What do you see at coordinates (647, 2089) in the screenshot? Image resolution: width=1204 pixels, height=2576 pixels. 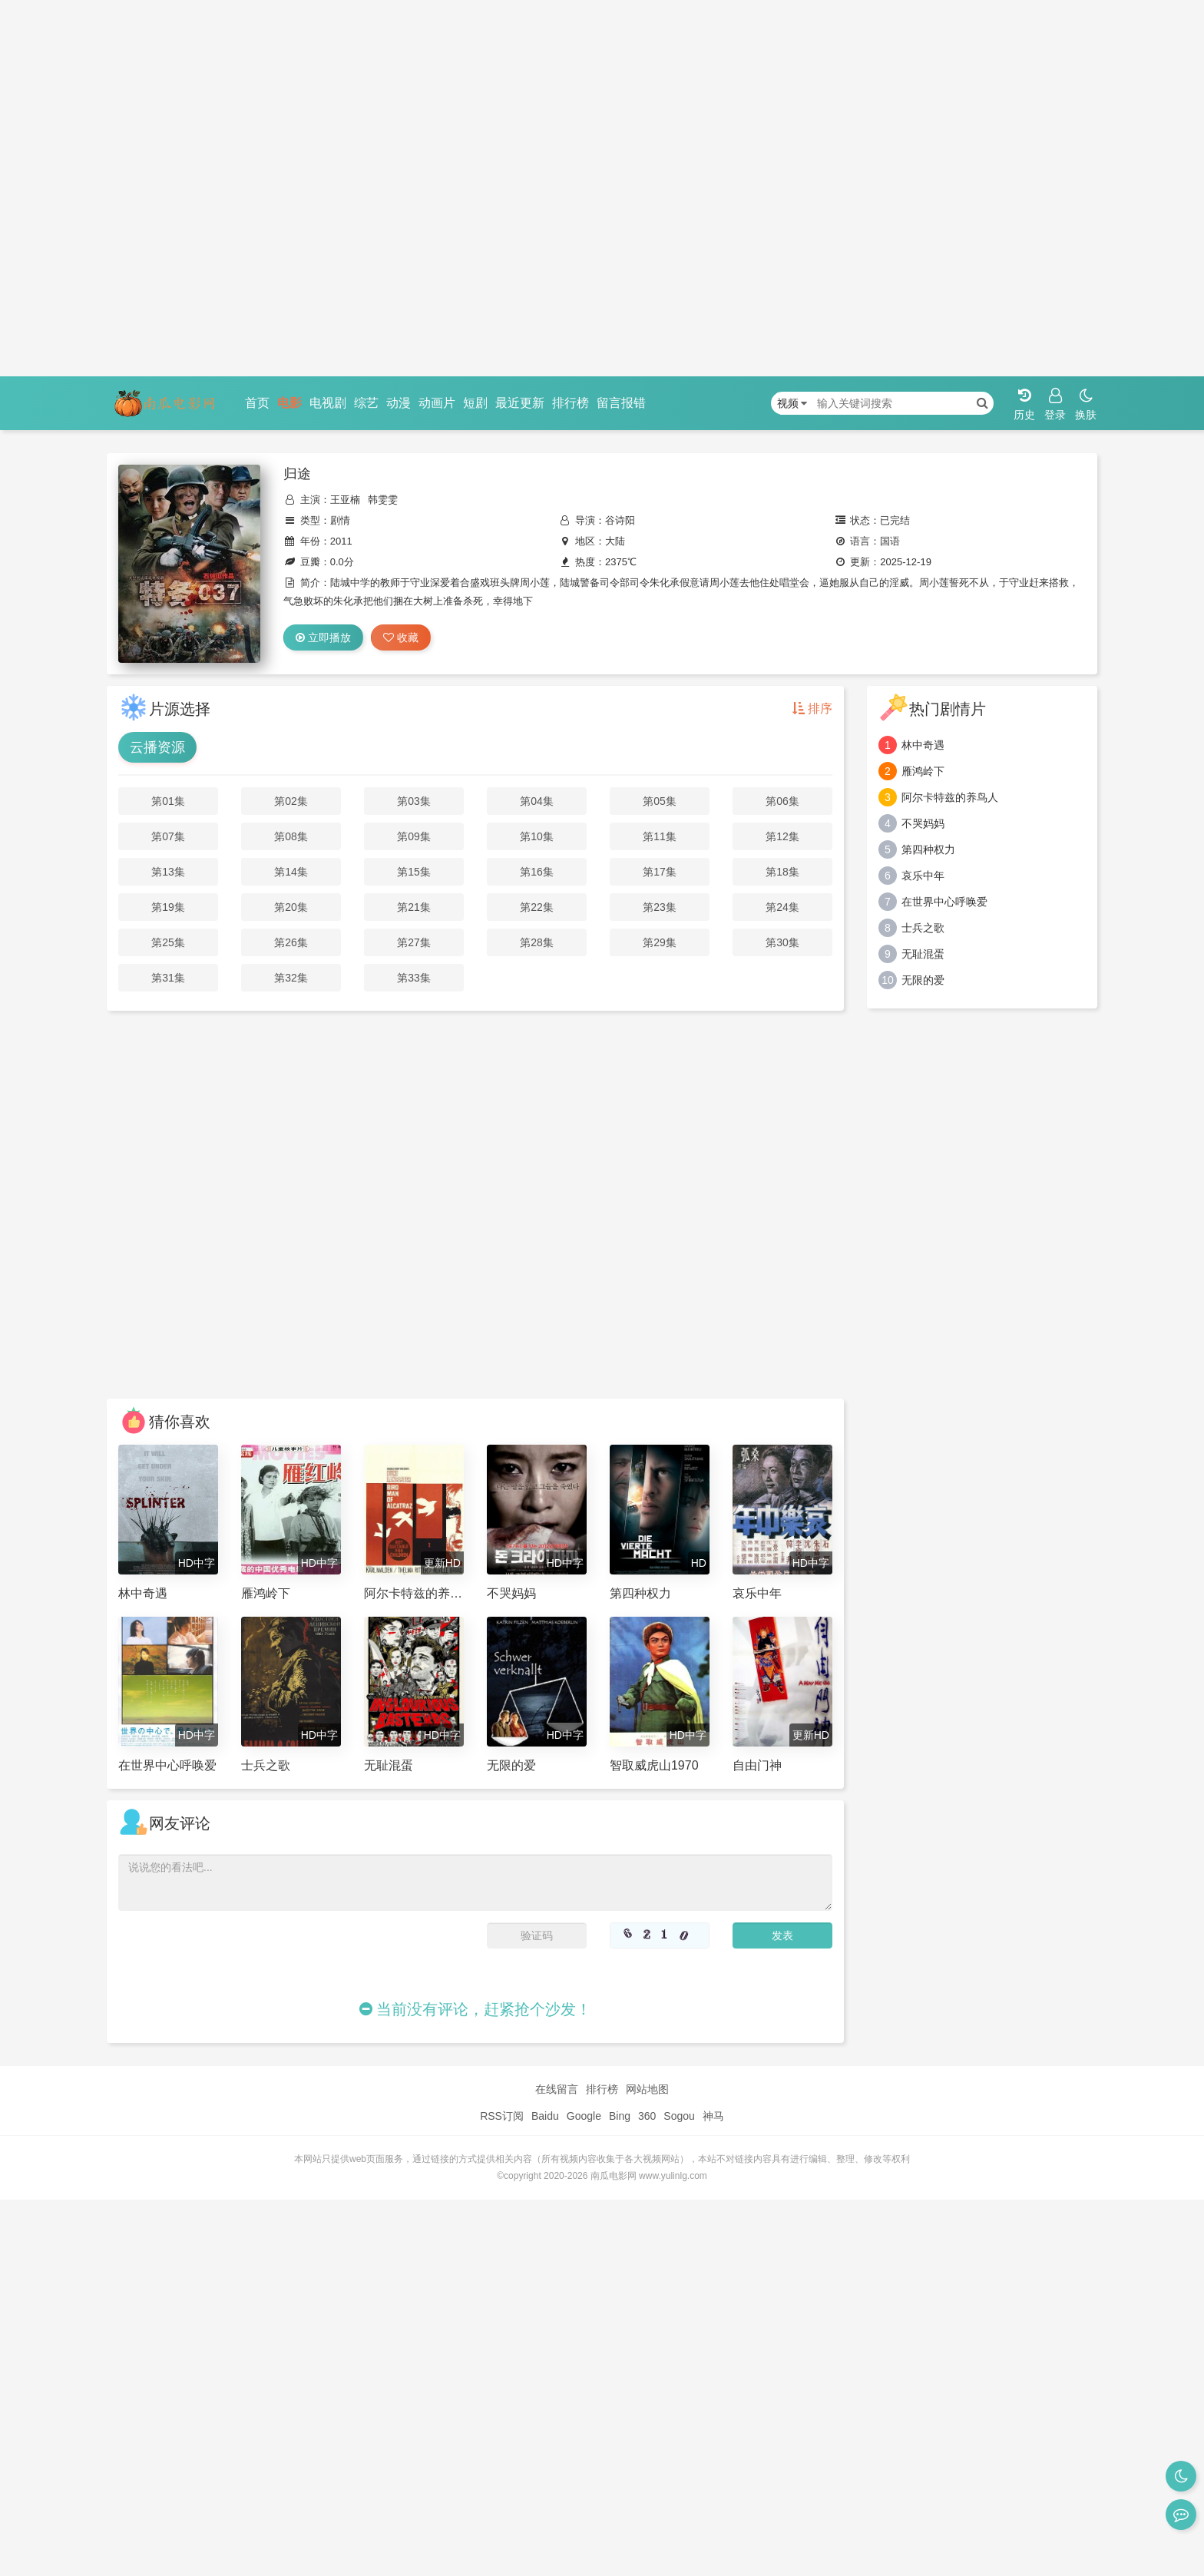 I see `网站地图` at bounding box center [647, 2089].